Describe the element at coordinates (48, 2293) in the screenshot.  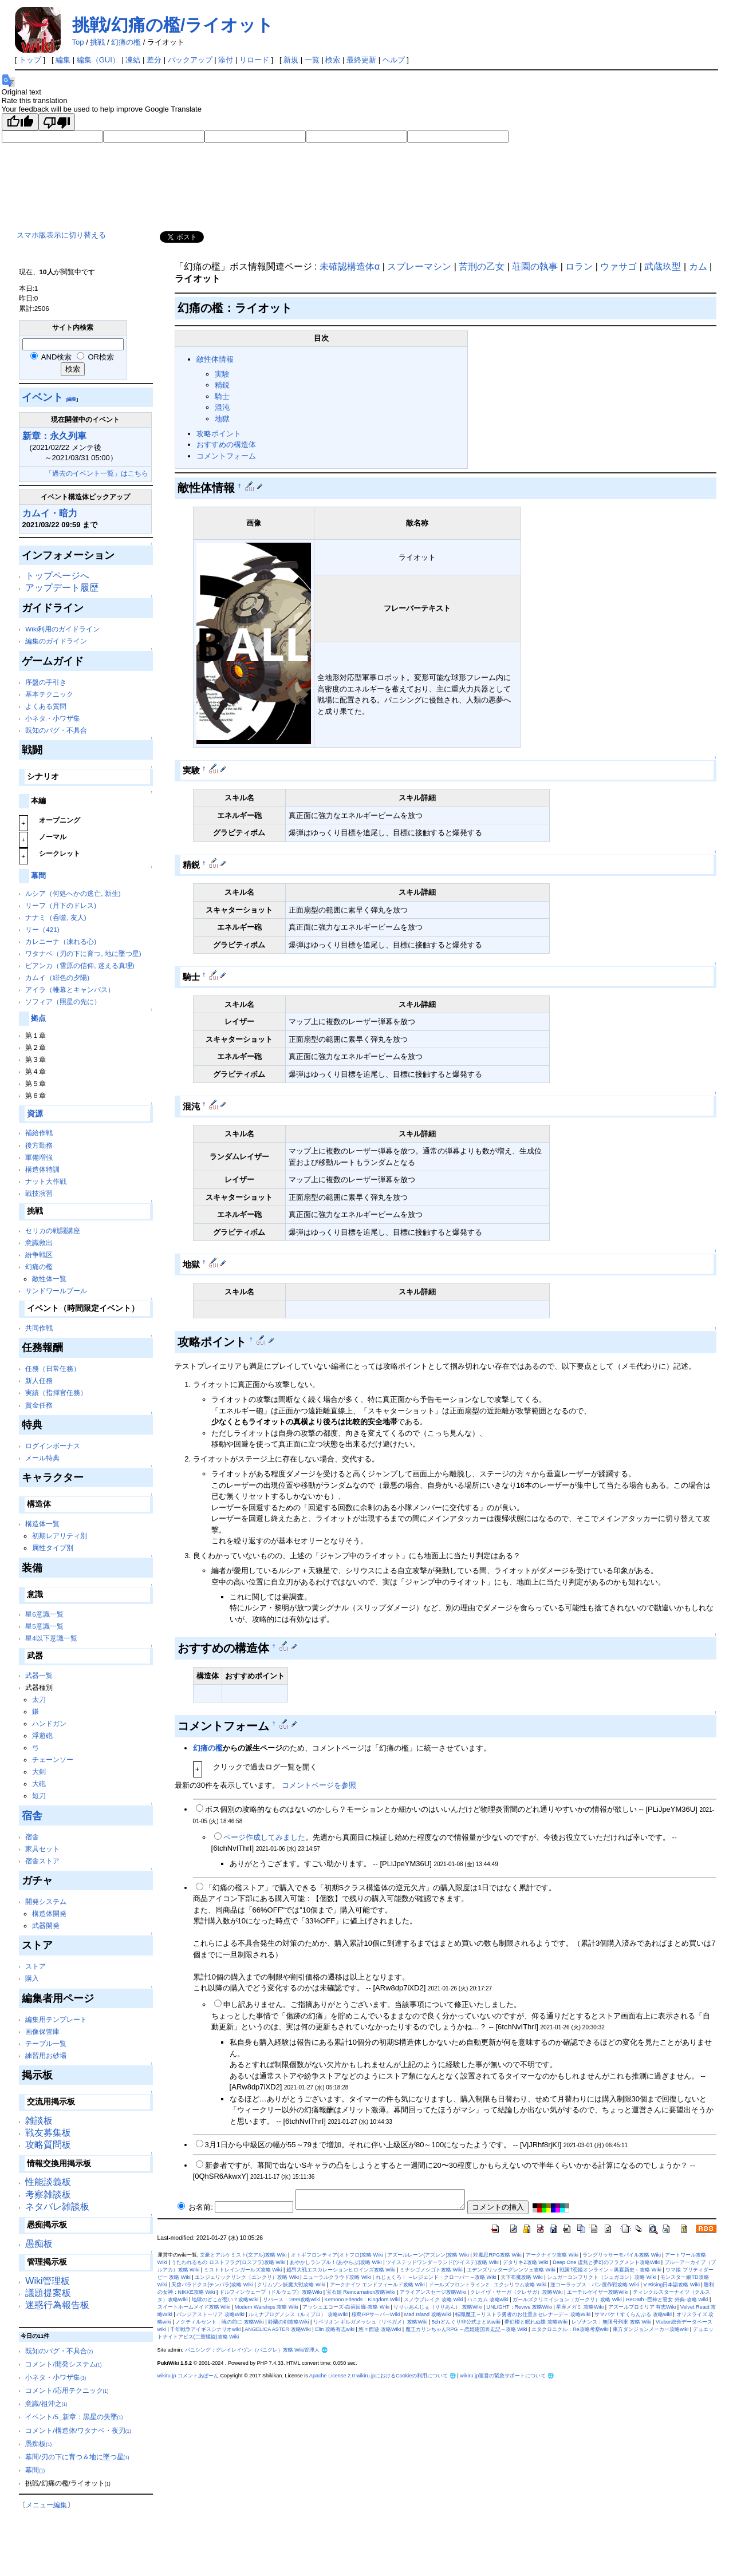
I see `議題提案板` at that location.